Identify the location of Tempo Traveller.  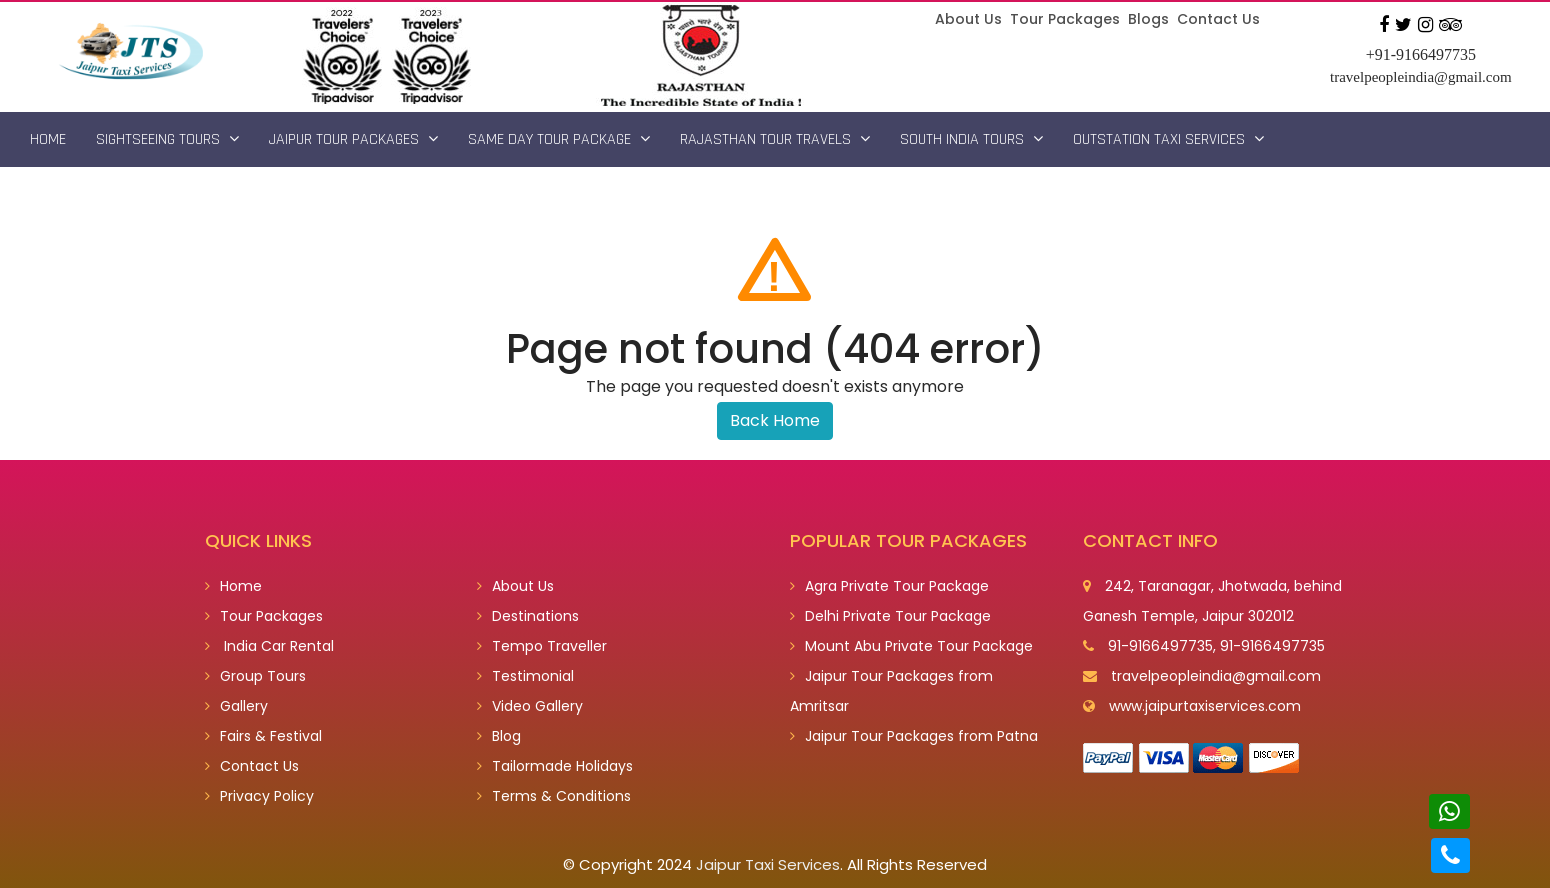
(542, 646).